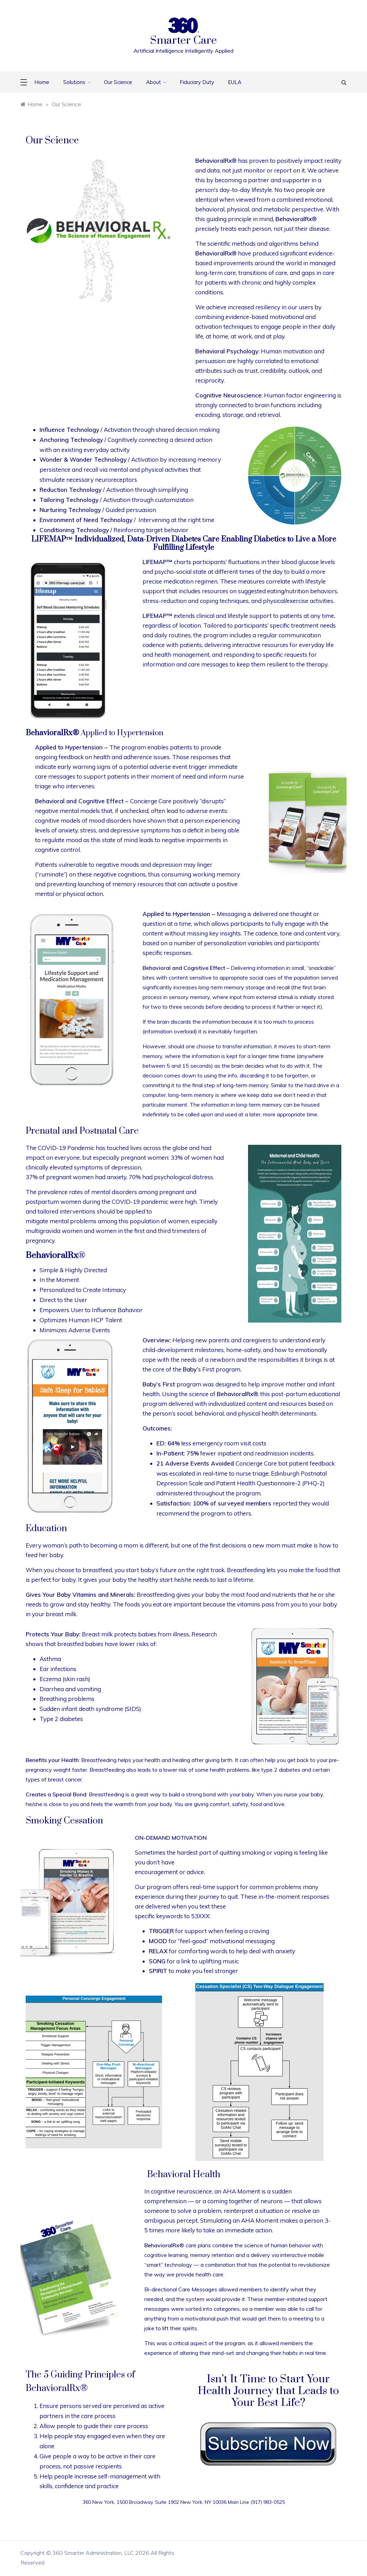  Describe the element at coordinates (76, 82) in the screenshot. I see `Solutions` at that location.